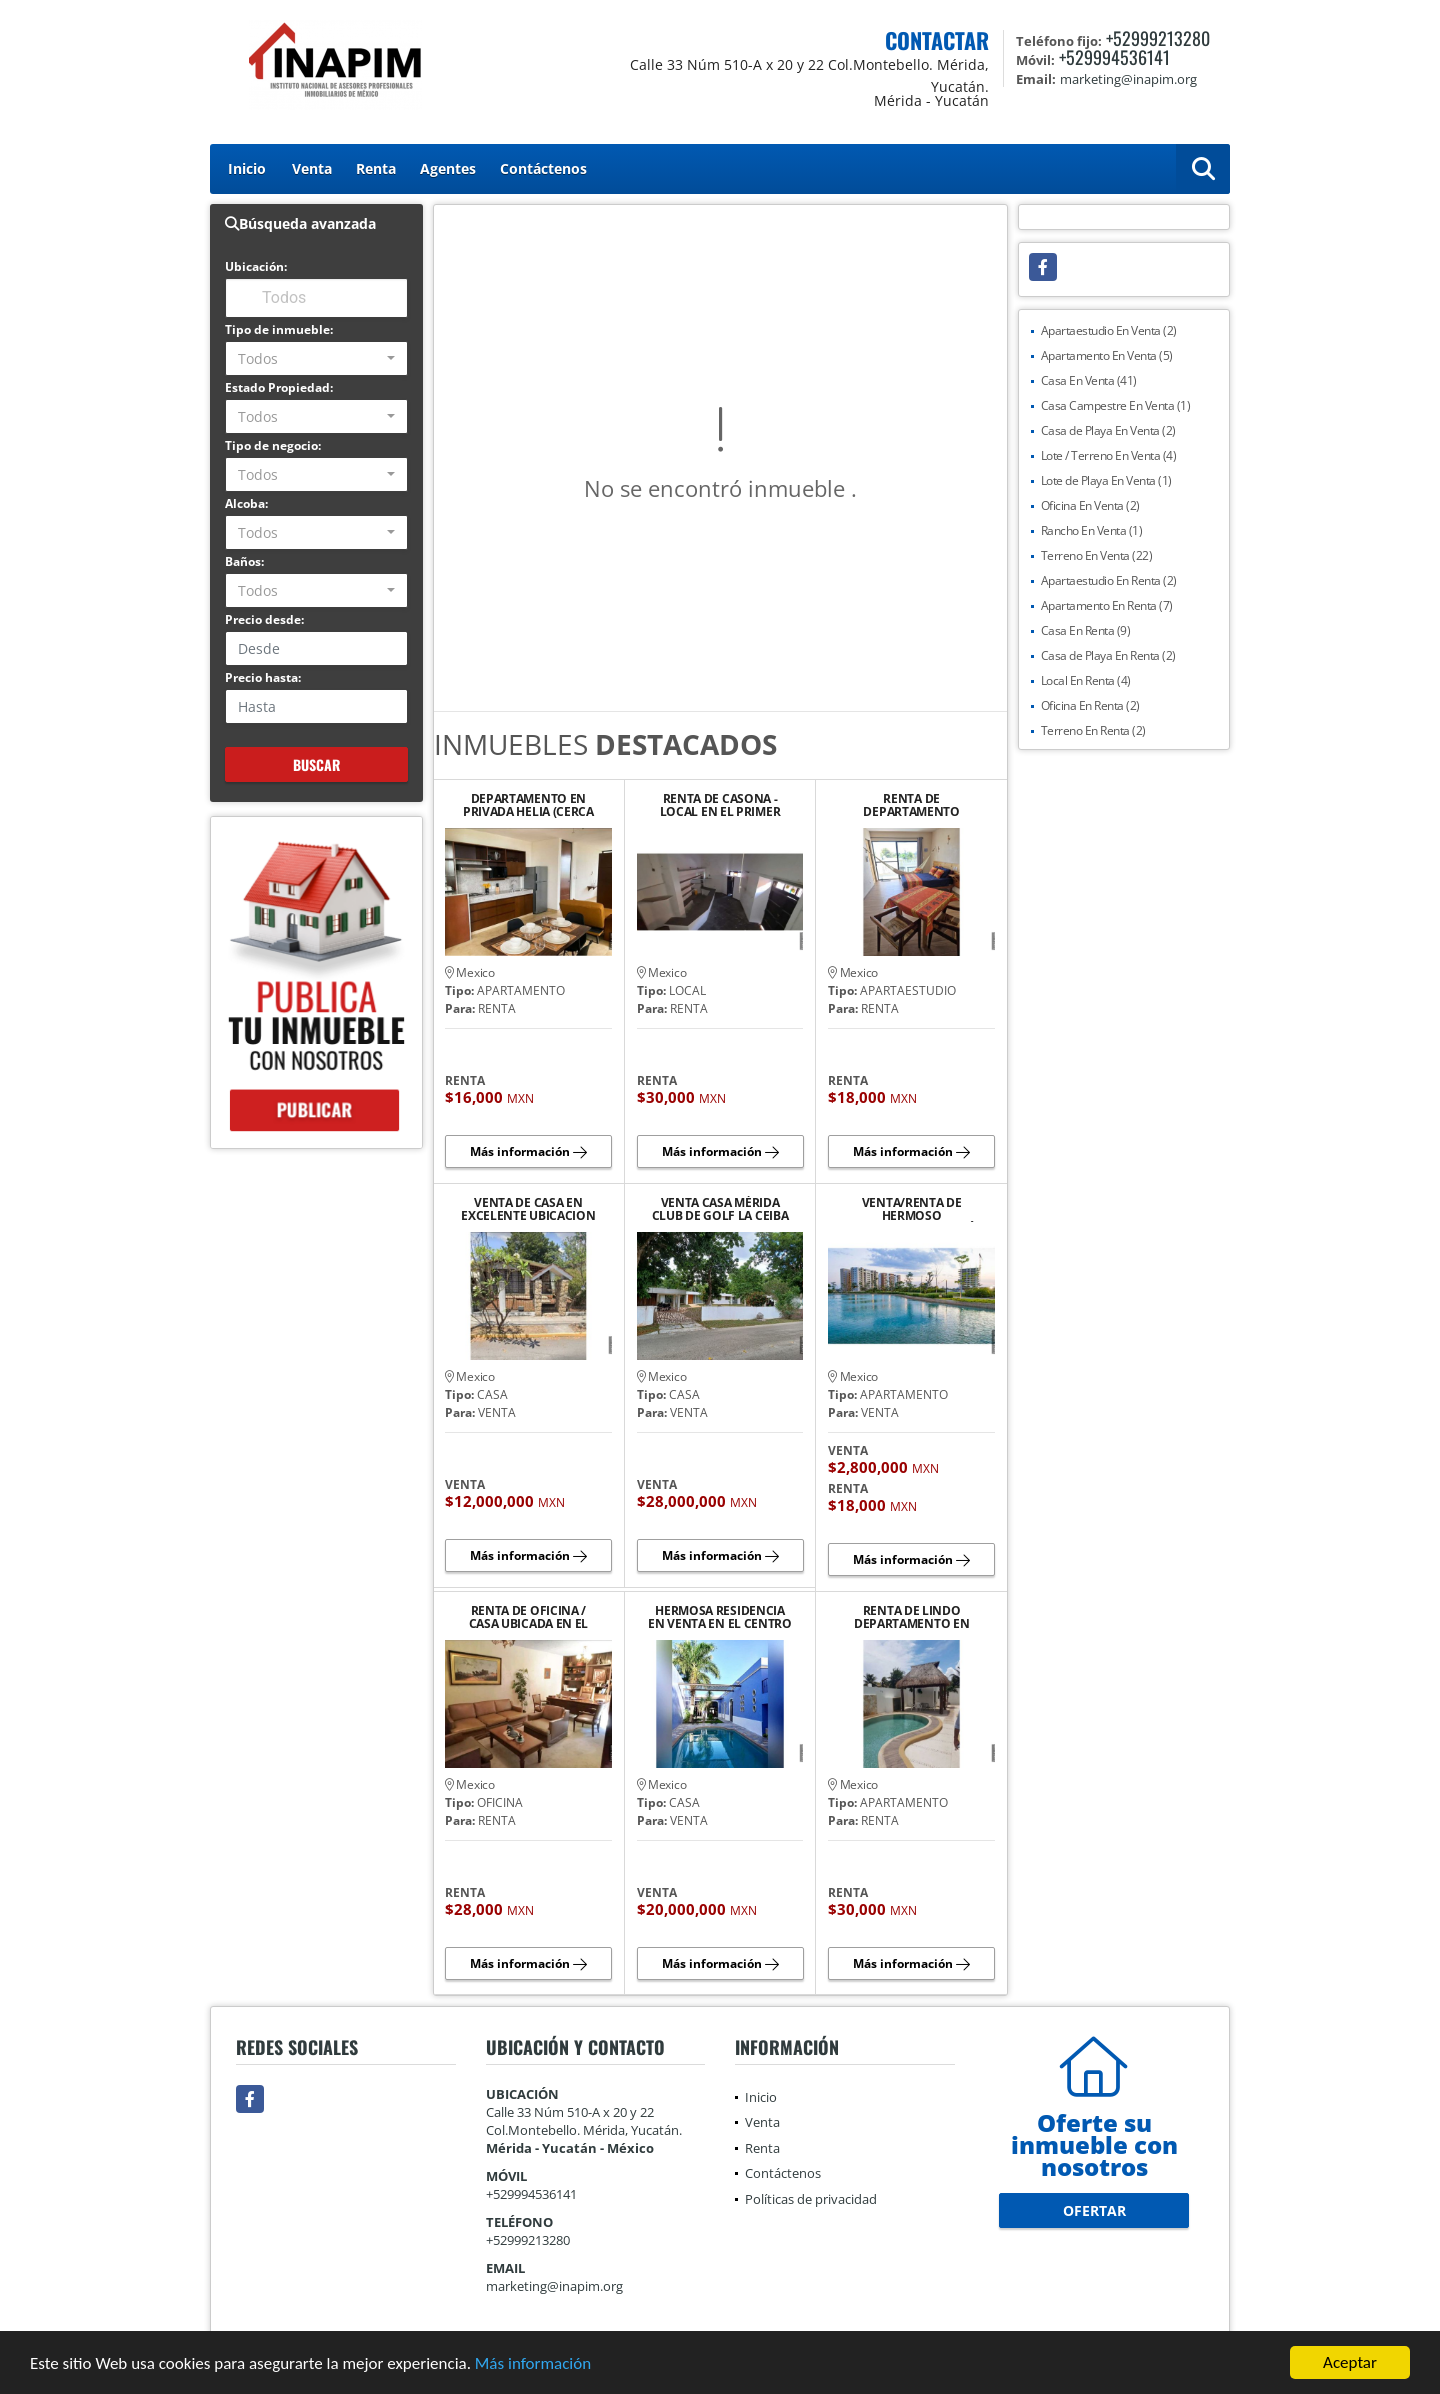 This screenshot has width=1440, height=2394. What do you see at coordinates (1114, 57) in the screenshot?
I see `+529994536141` at bounding box center [1114, 57].